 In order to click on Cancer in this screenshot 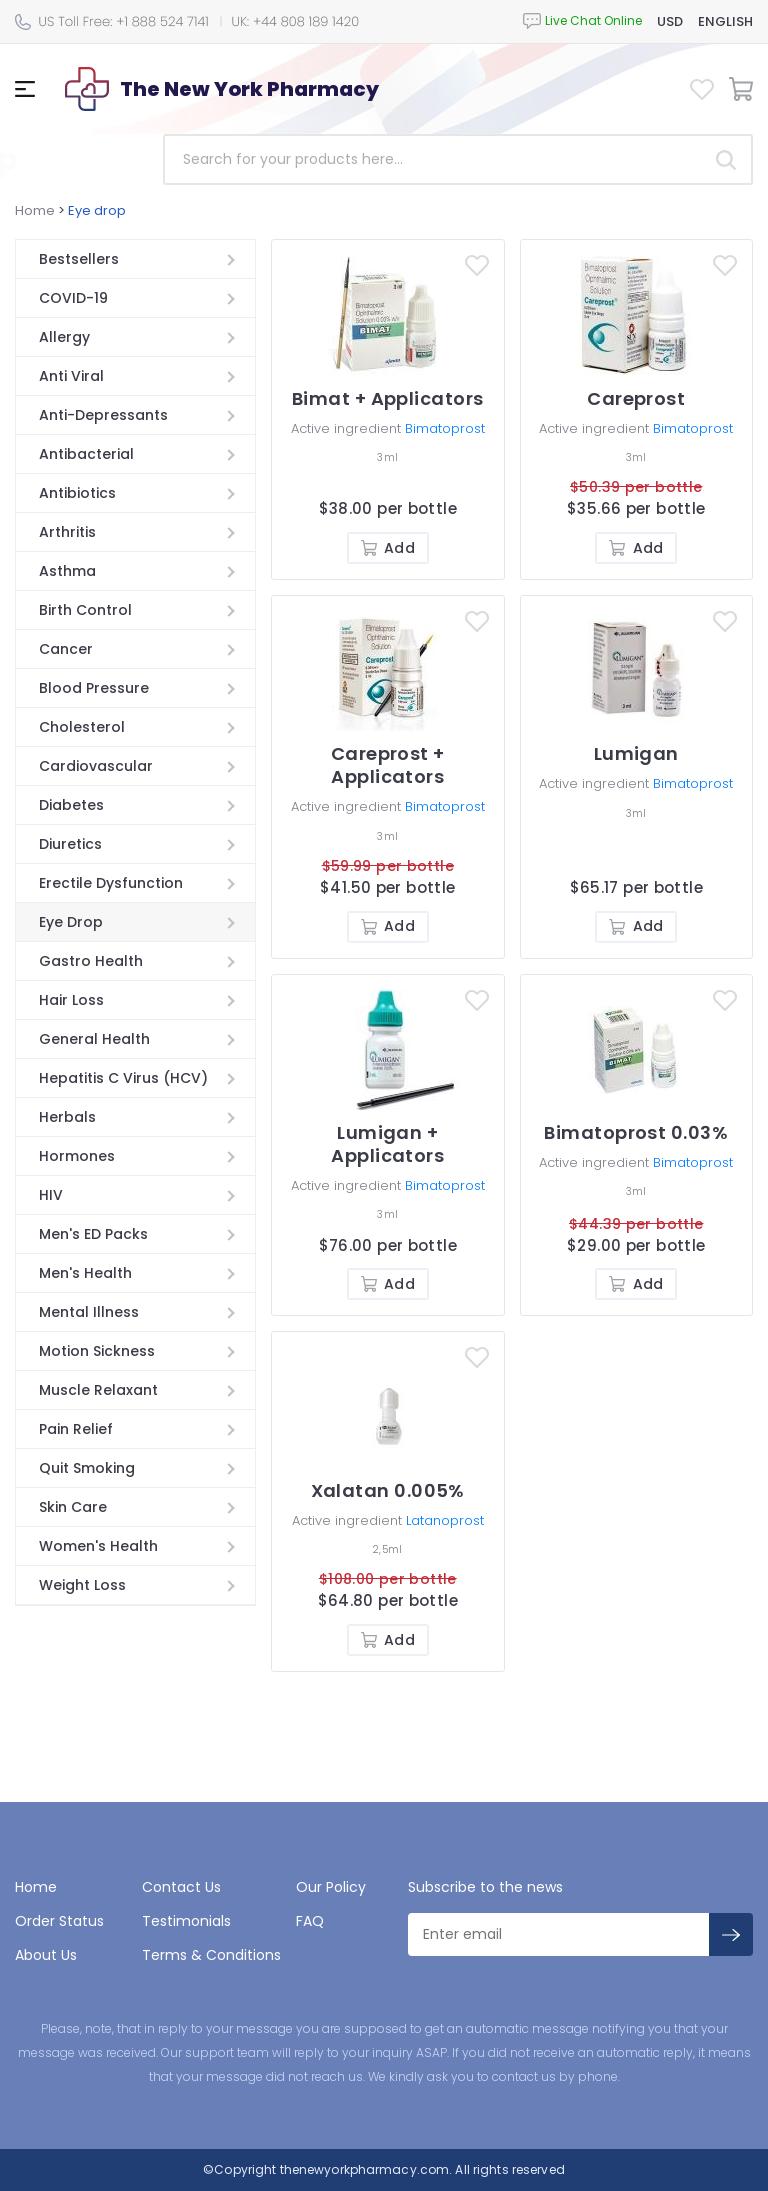, I will do `click(66, 649)`.